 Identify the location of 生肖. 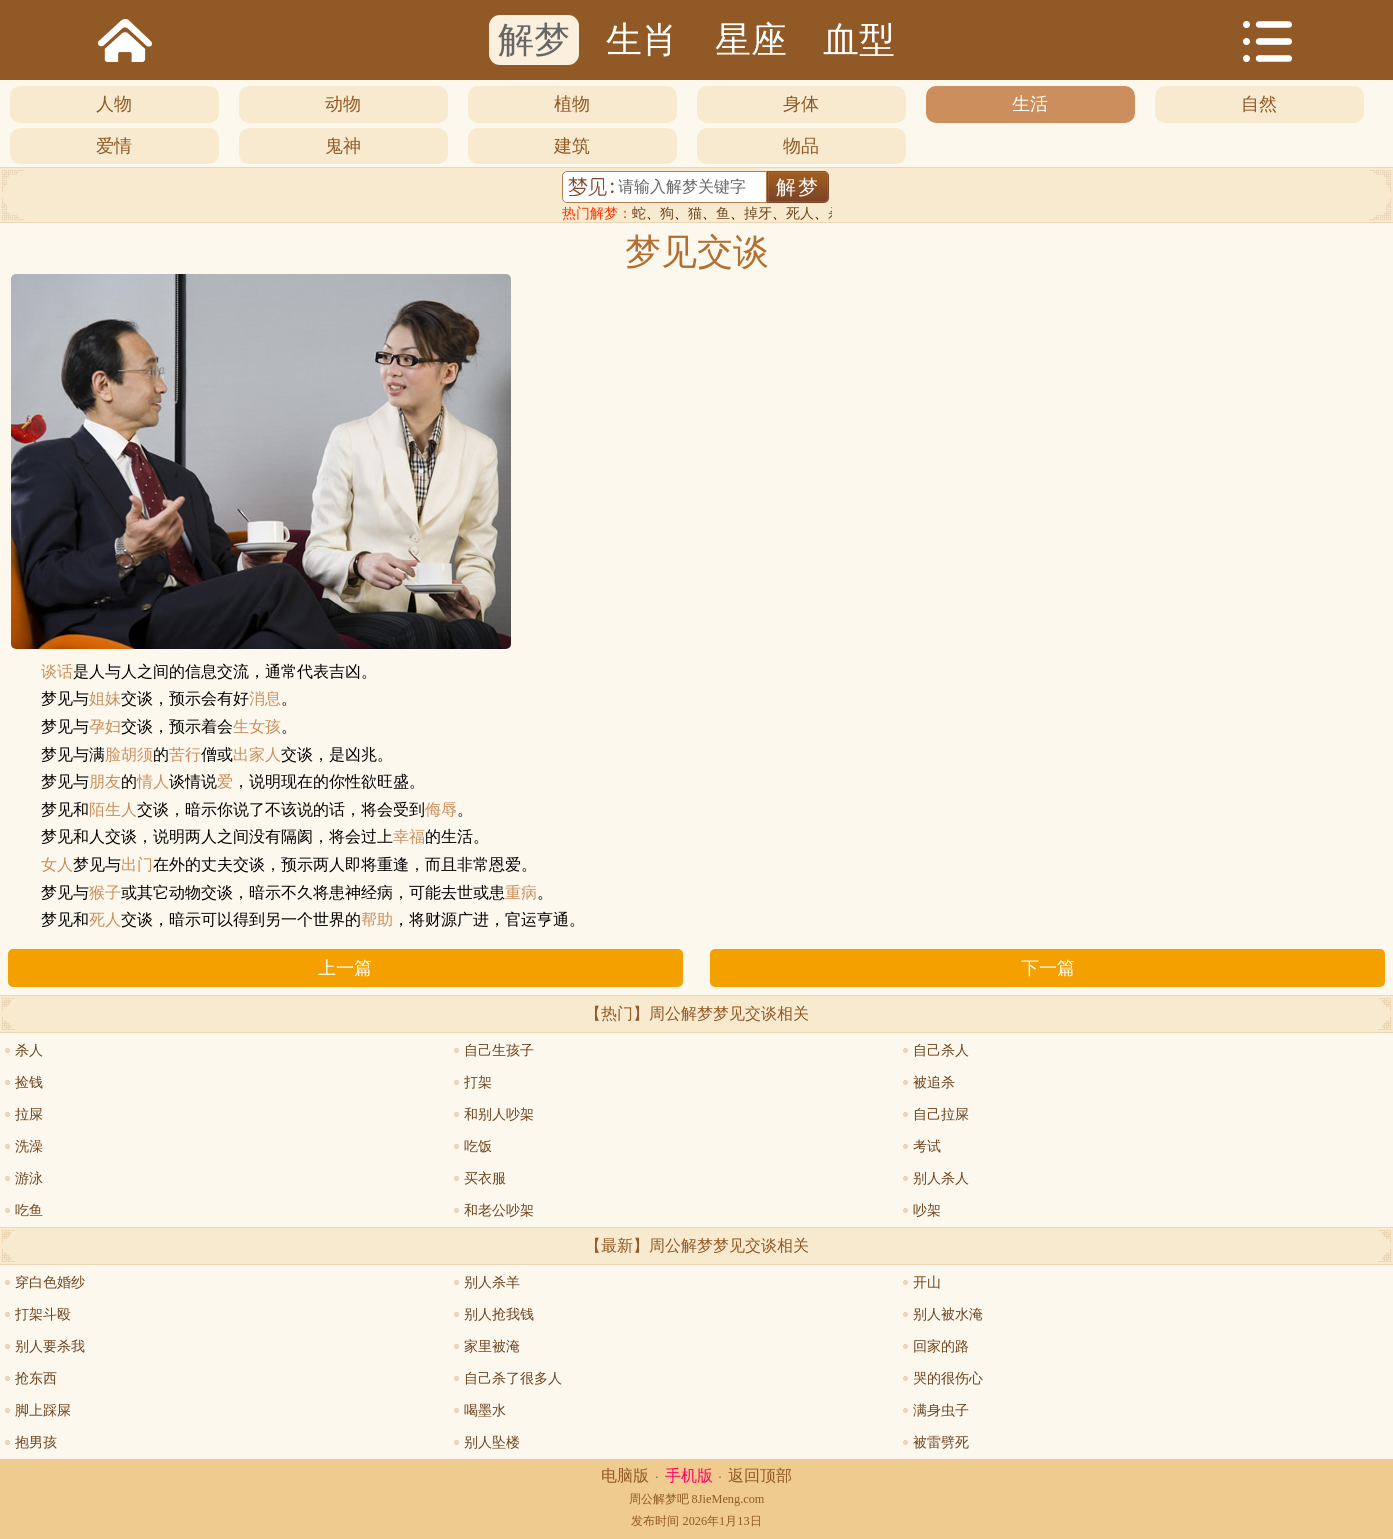
(642, 40).